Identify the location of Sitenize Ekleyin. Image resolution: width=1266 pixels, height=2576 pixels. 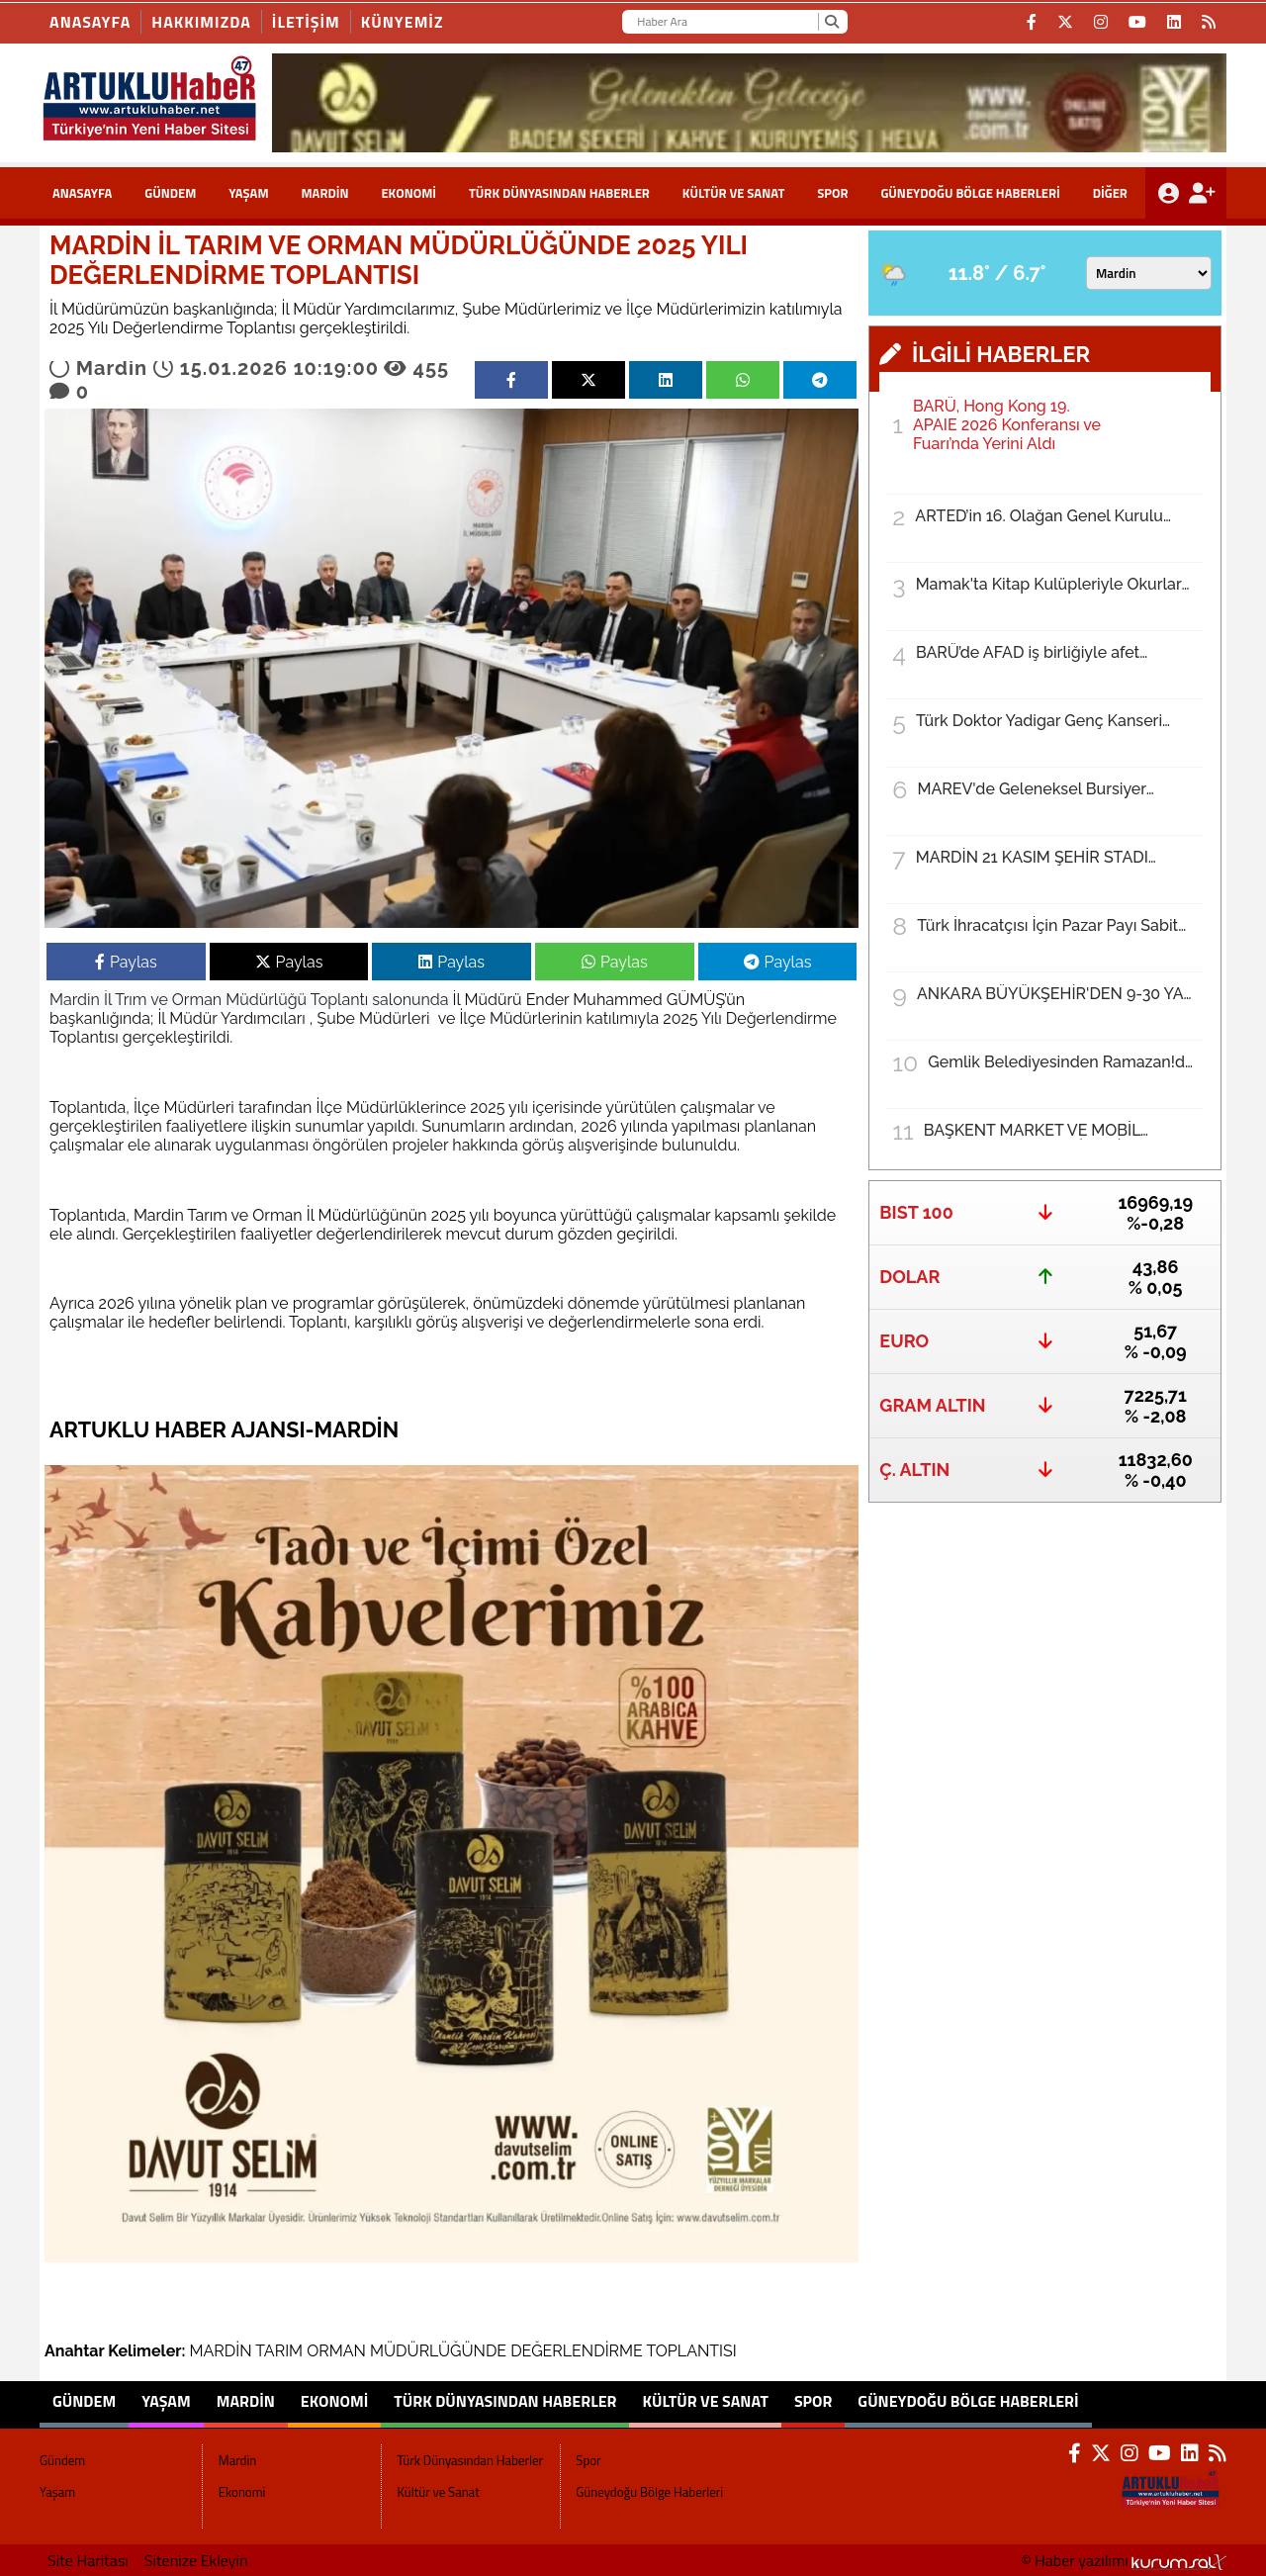
(196, 2560).